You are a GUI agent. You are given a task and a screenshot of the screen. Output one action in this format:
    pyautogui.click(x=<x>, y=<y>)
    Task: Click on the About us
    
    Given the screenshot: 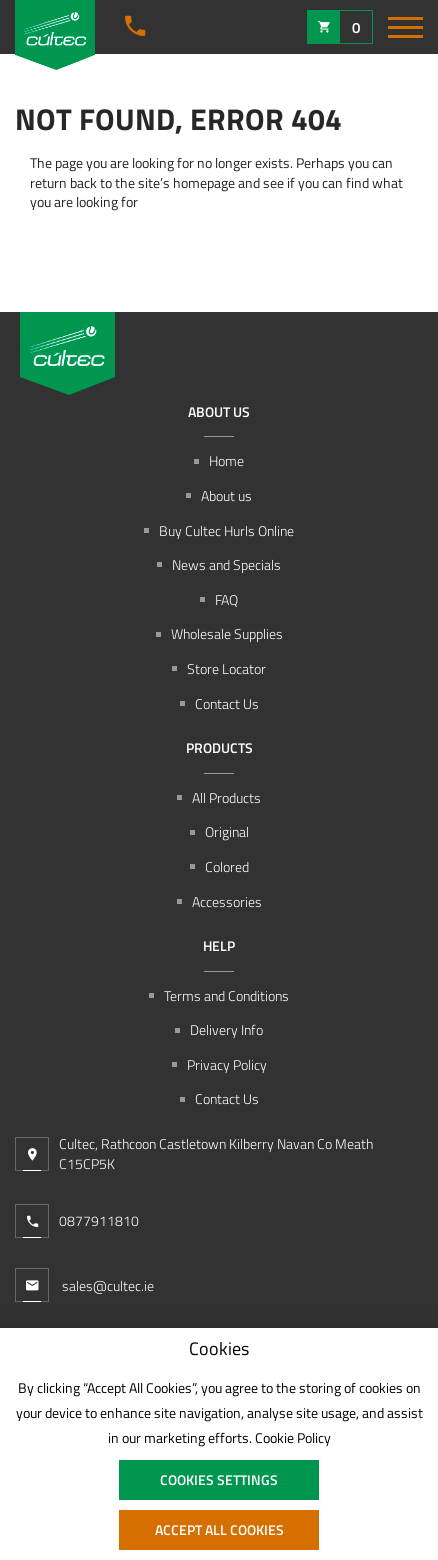 What is the action you would take?
    pyautogui.click(x=226, y=496)
    